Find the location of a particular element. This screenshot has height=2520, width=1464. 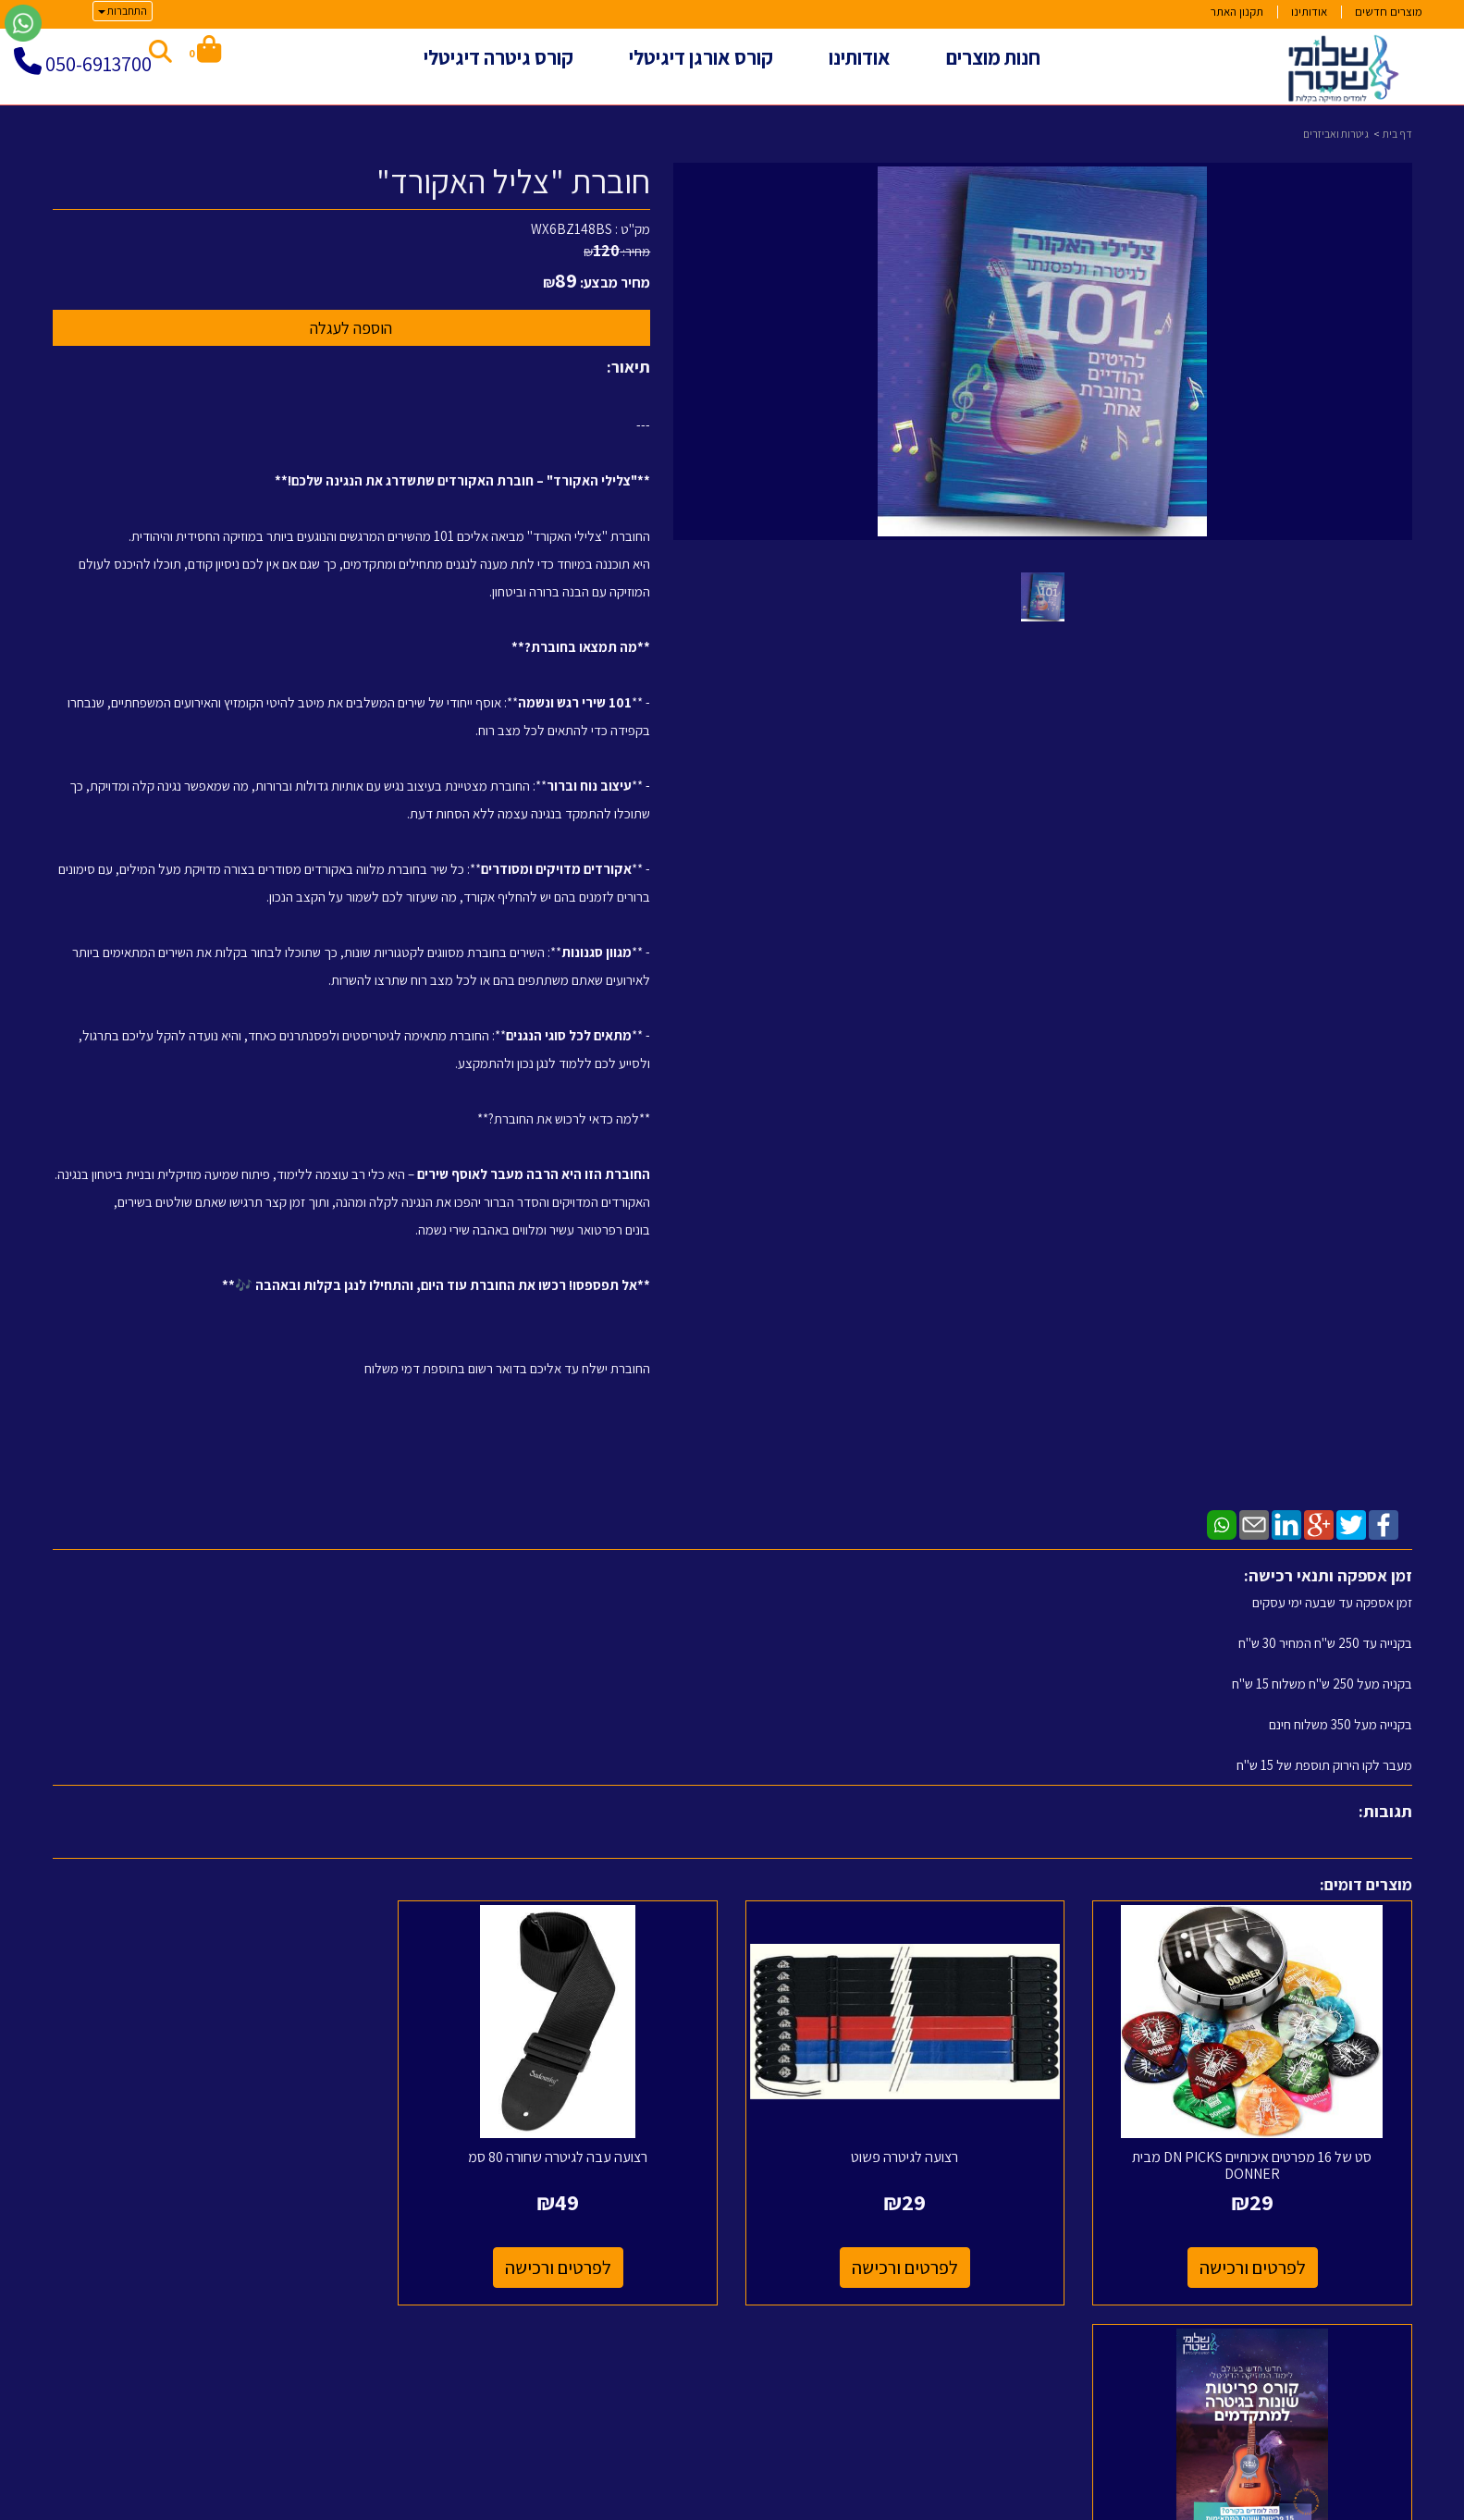

לפרטים ורכישה [רצועה עבה לגיטרה שחורה 80 סמ] is located at coordinates (559, 2268).